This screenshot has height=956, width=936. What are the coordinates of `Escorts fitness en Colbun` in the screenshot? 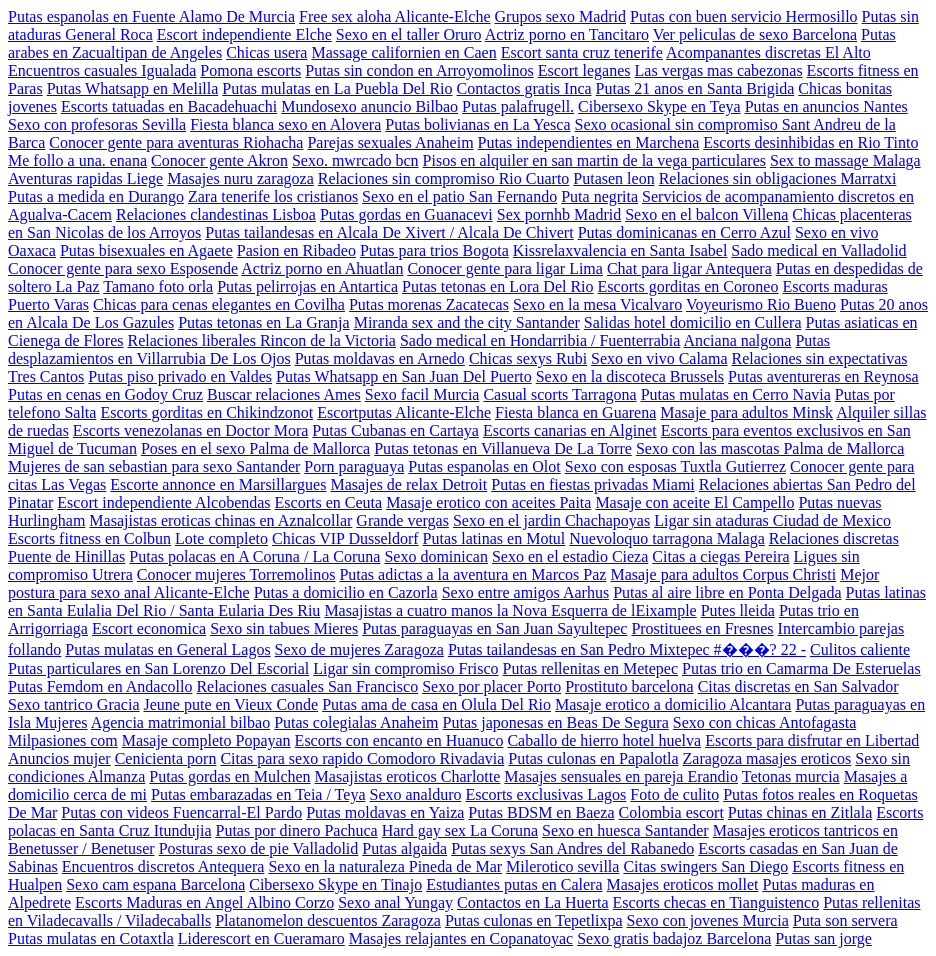 It's located at (89, 538).